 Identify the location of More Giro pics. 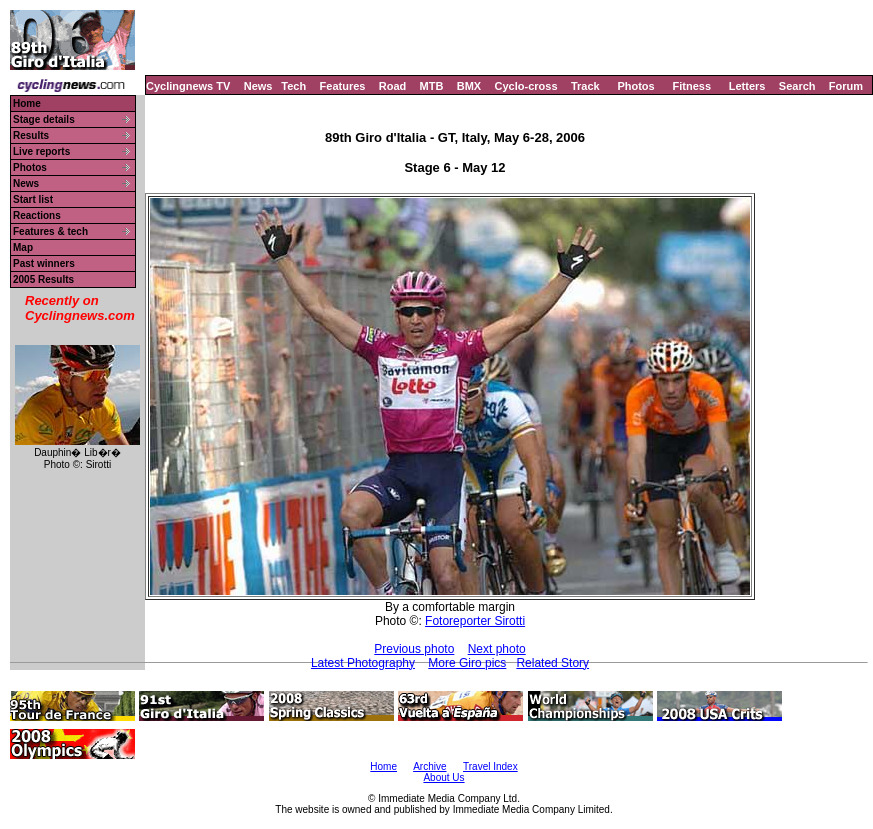
(467, 663).